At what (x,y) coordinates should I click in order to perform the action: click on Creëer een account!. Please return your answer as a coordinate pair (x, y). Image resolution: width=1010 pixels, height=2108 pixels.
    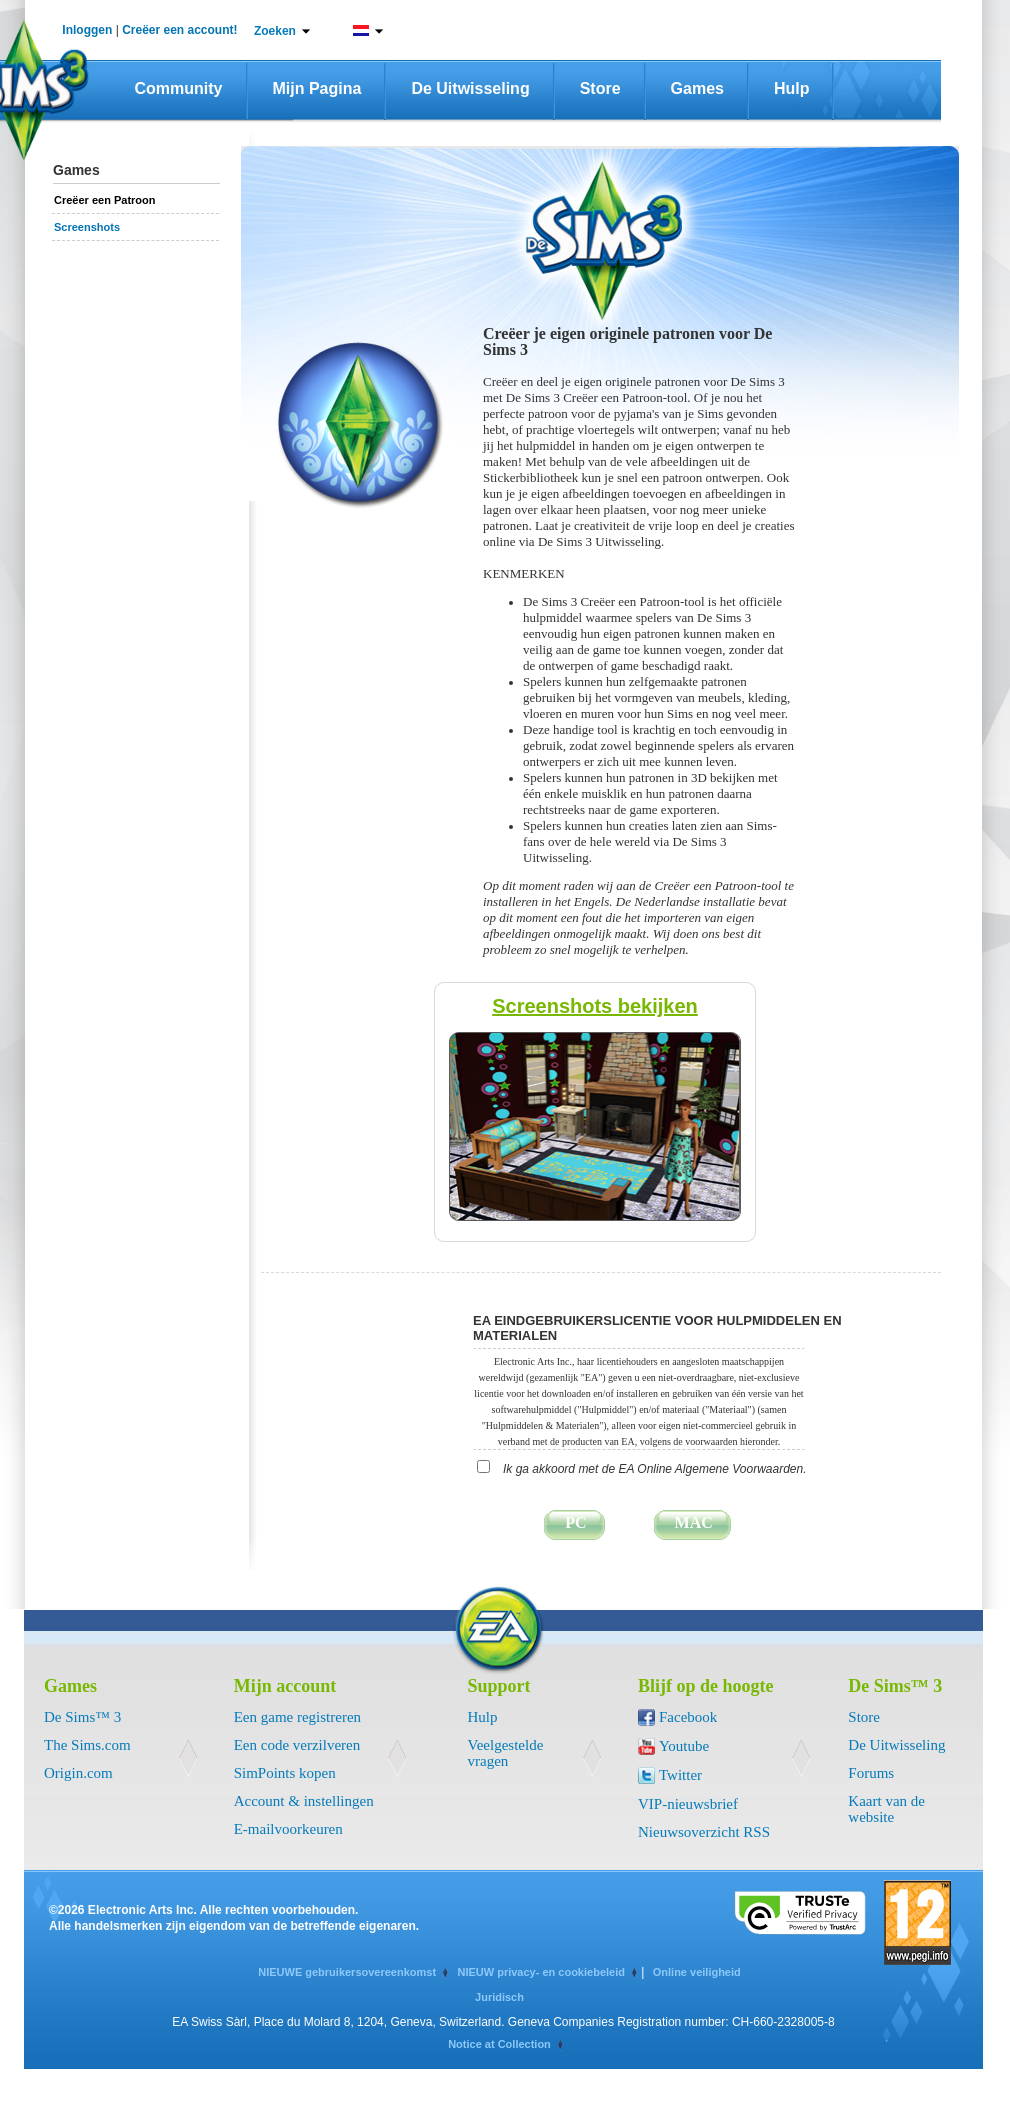
    Looking at the image, I should click on (179, 30).